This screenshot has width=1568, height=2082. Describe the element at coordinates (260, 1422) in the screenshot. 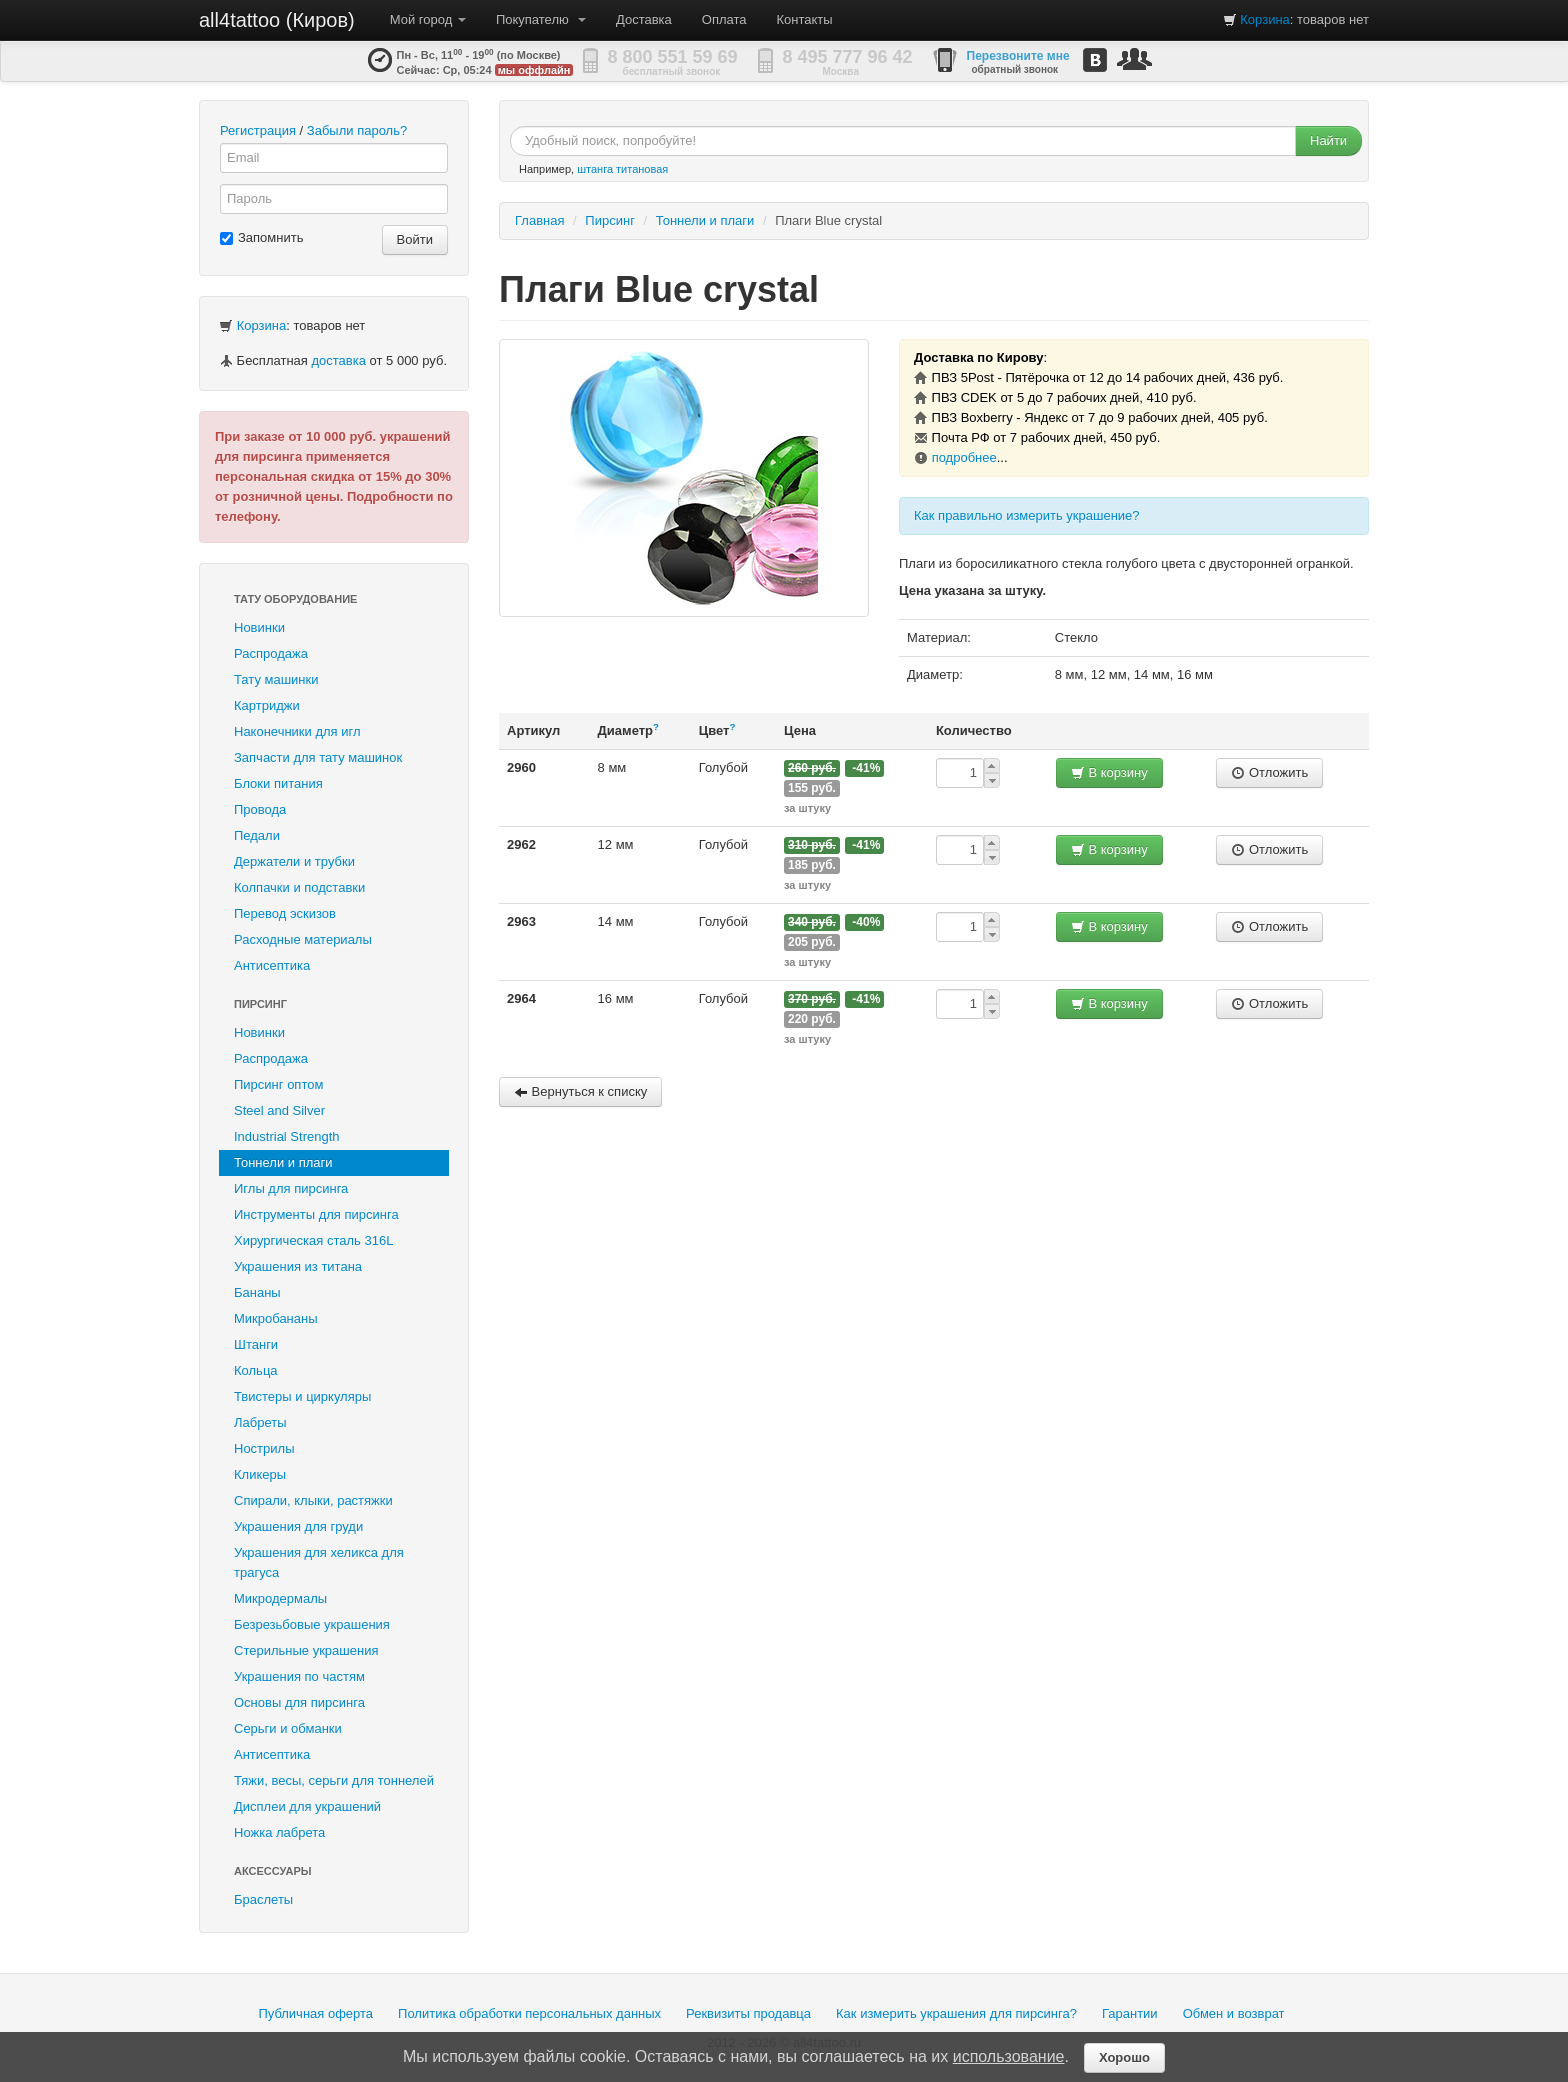

I see `Лабреты` at that location.